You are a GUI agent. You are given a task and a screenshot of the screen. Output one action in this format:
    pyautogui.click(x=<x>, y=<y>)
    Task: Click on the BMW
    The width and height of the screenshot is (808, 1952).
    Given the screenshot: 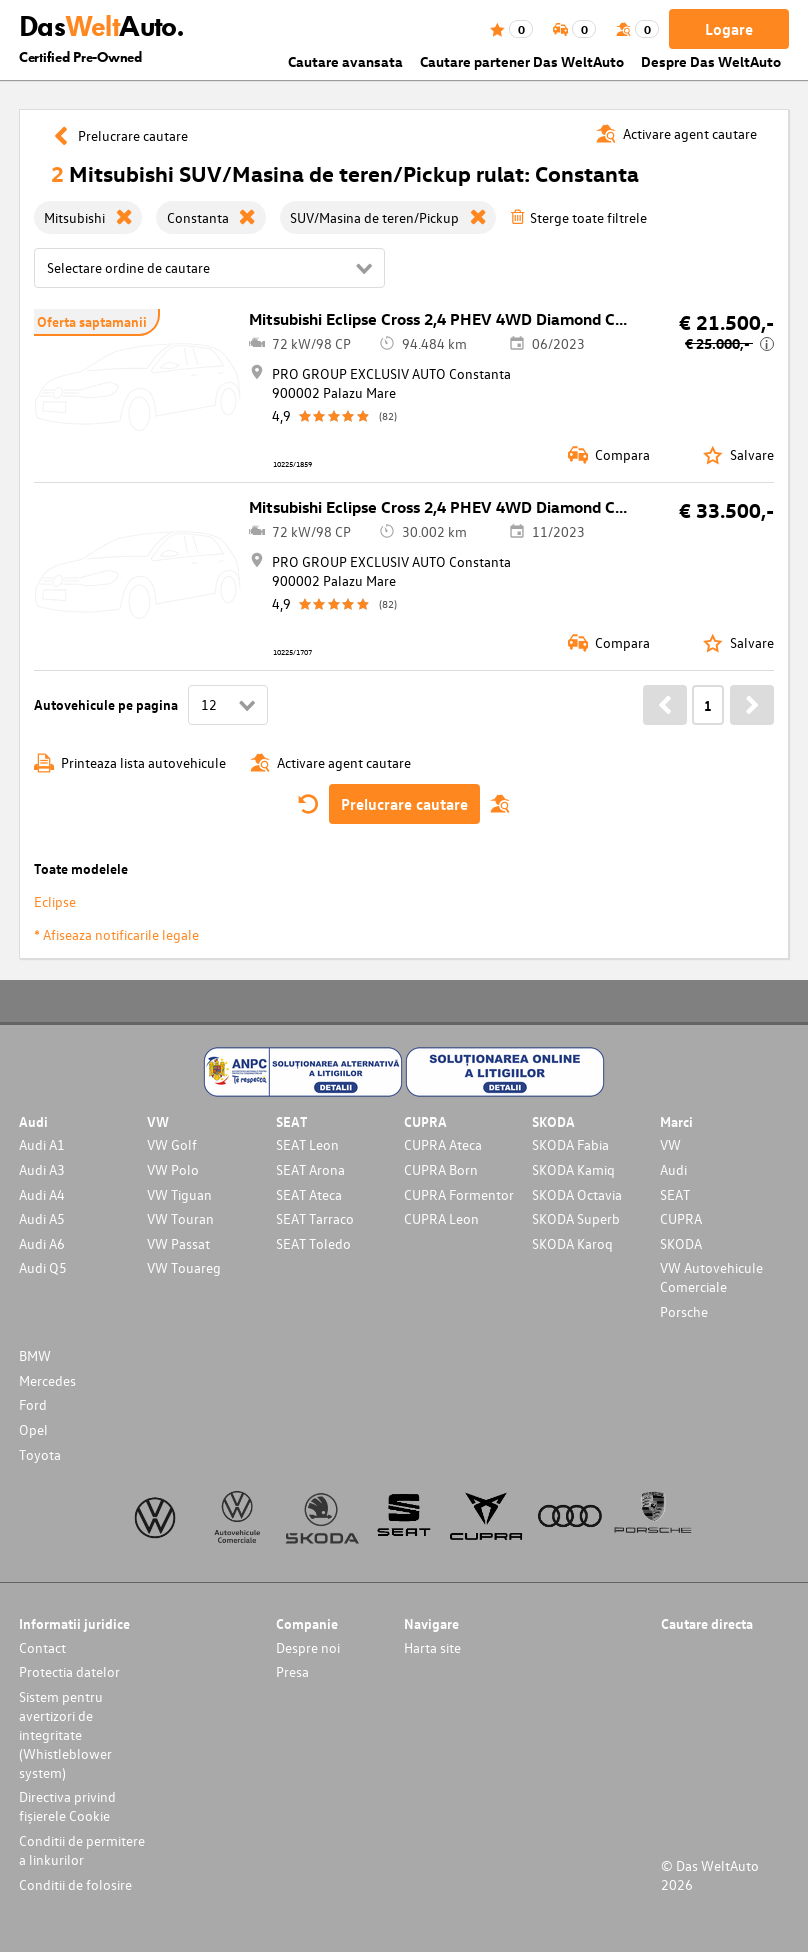 What is the action you would take?
    pyautogui.click(x=35, y=1355)
    